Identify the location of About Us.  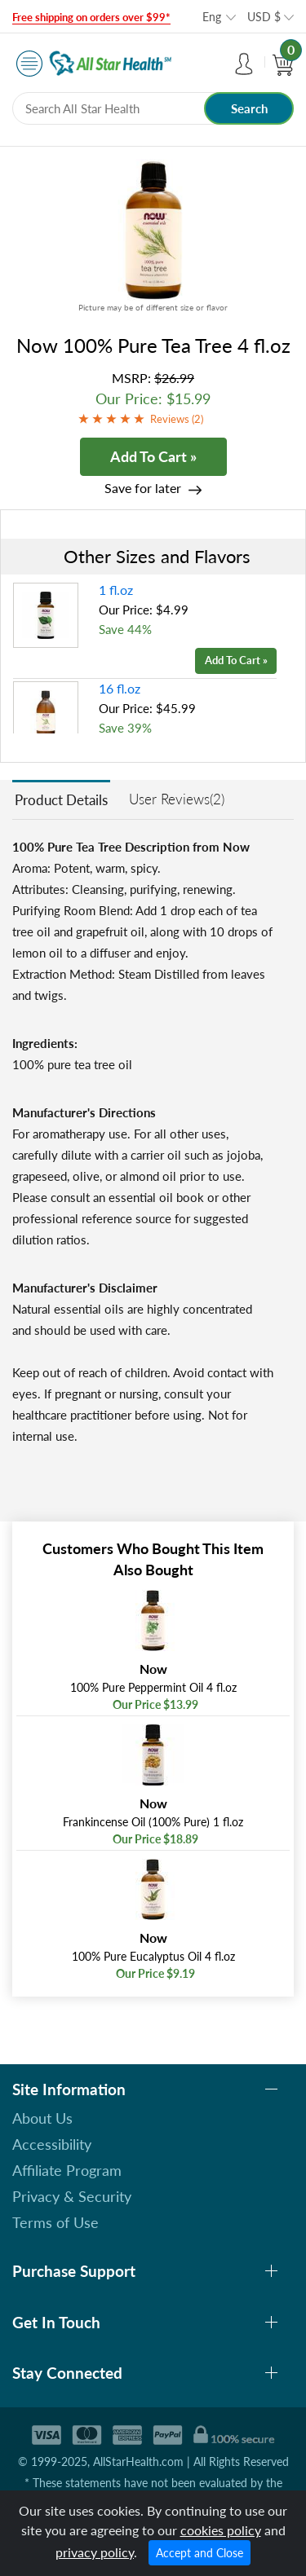
(42, 2118).